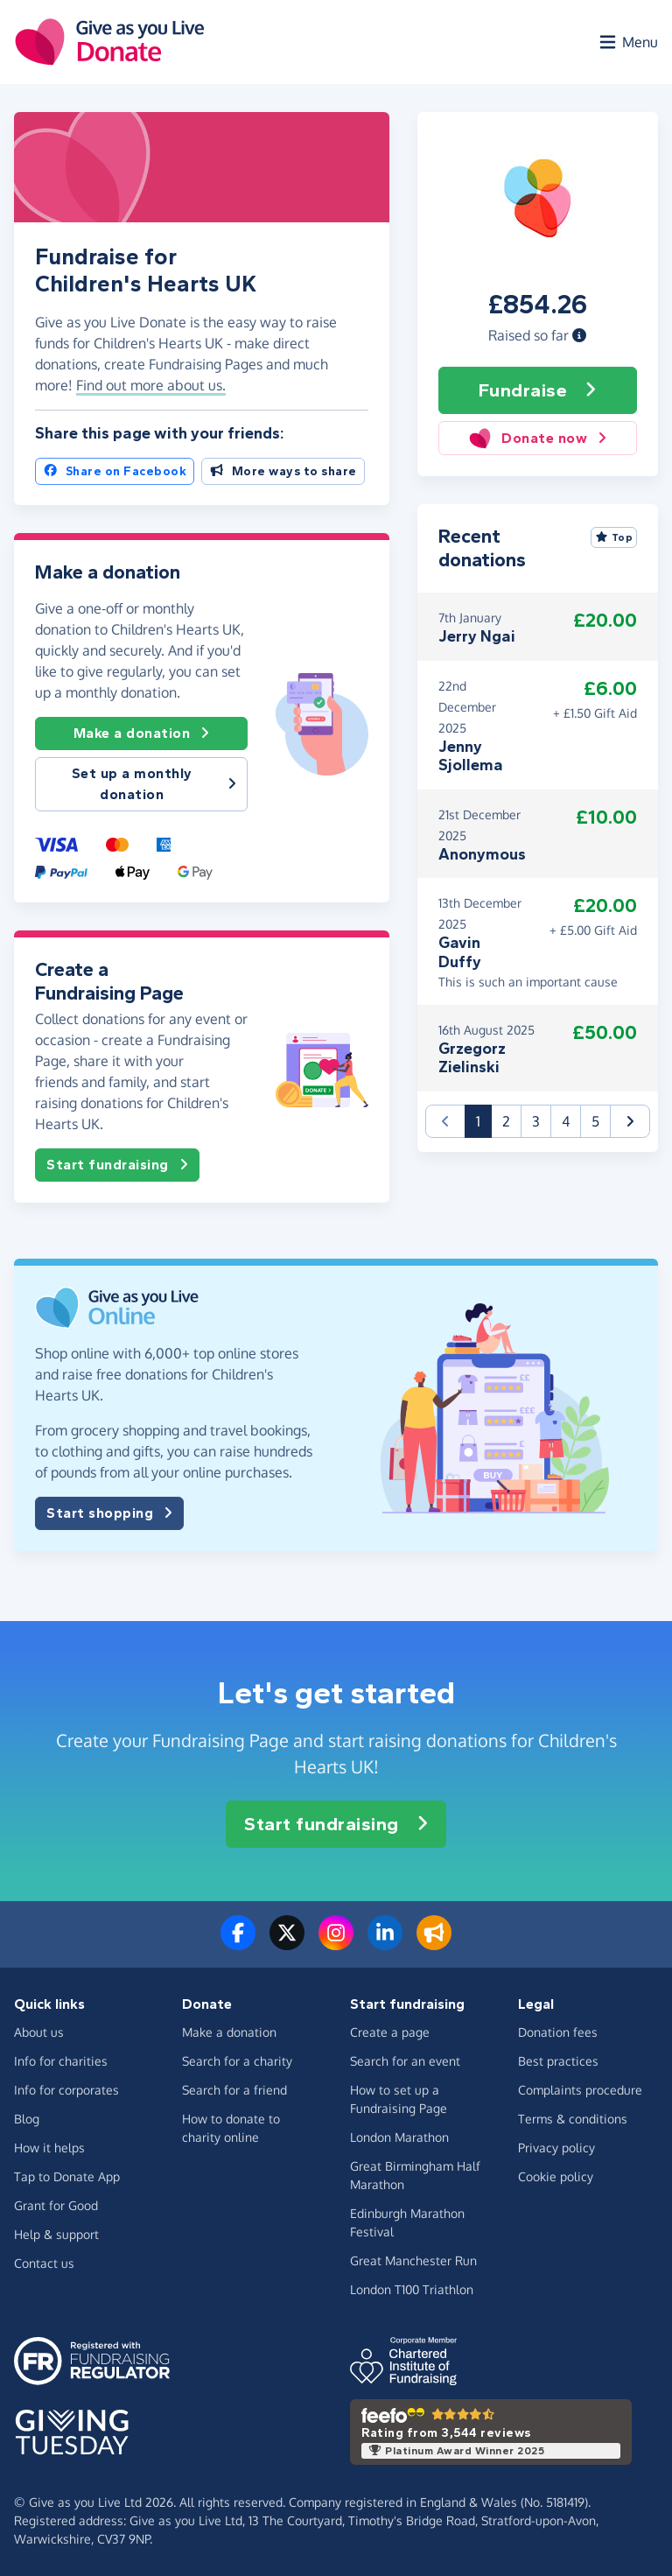 The width and height of the screenshot is (672, 2576). What do you see at coordinates (44, 2263) in the screenshot?
I see `Contact us` at bounding box center [44, 2263].